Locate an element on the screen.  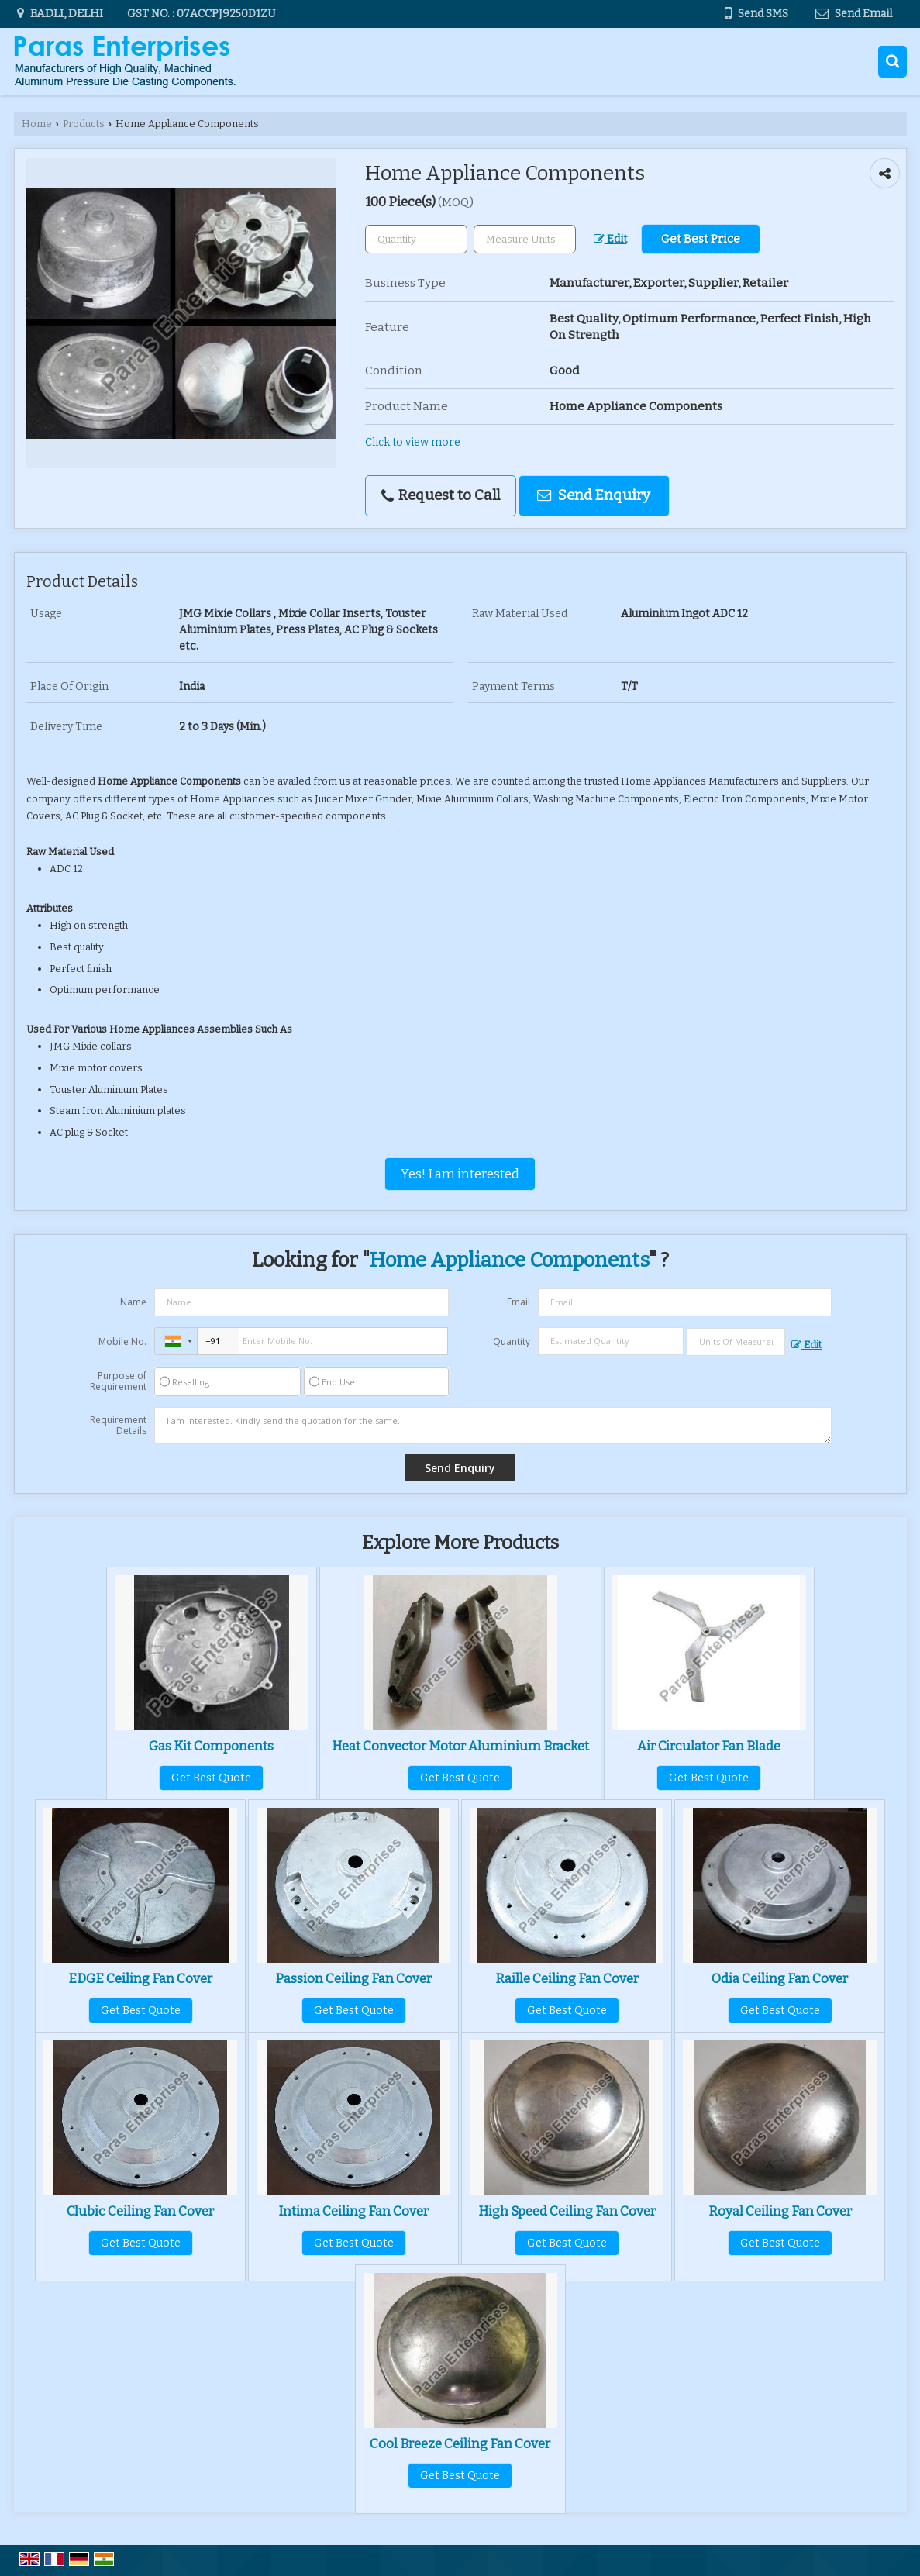
Yes! I am interested is located at coordinates (460, 1173).